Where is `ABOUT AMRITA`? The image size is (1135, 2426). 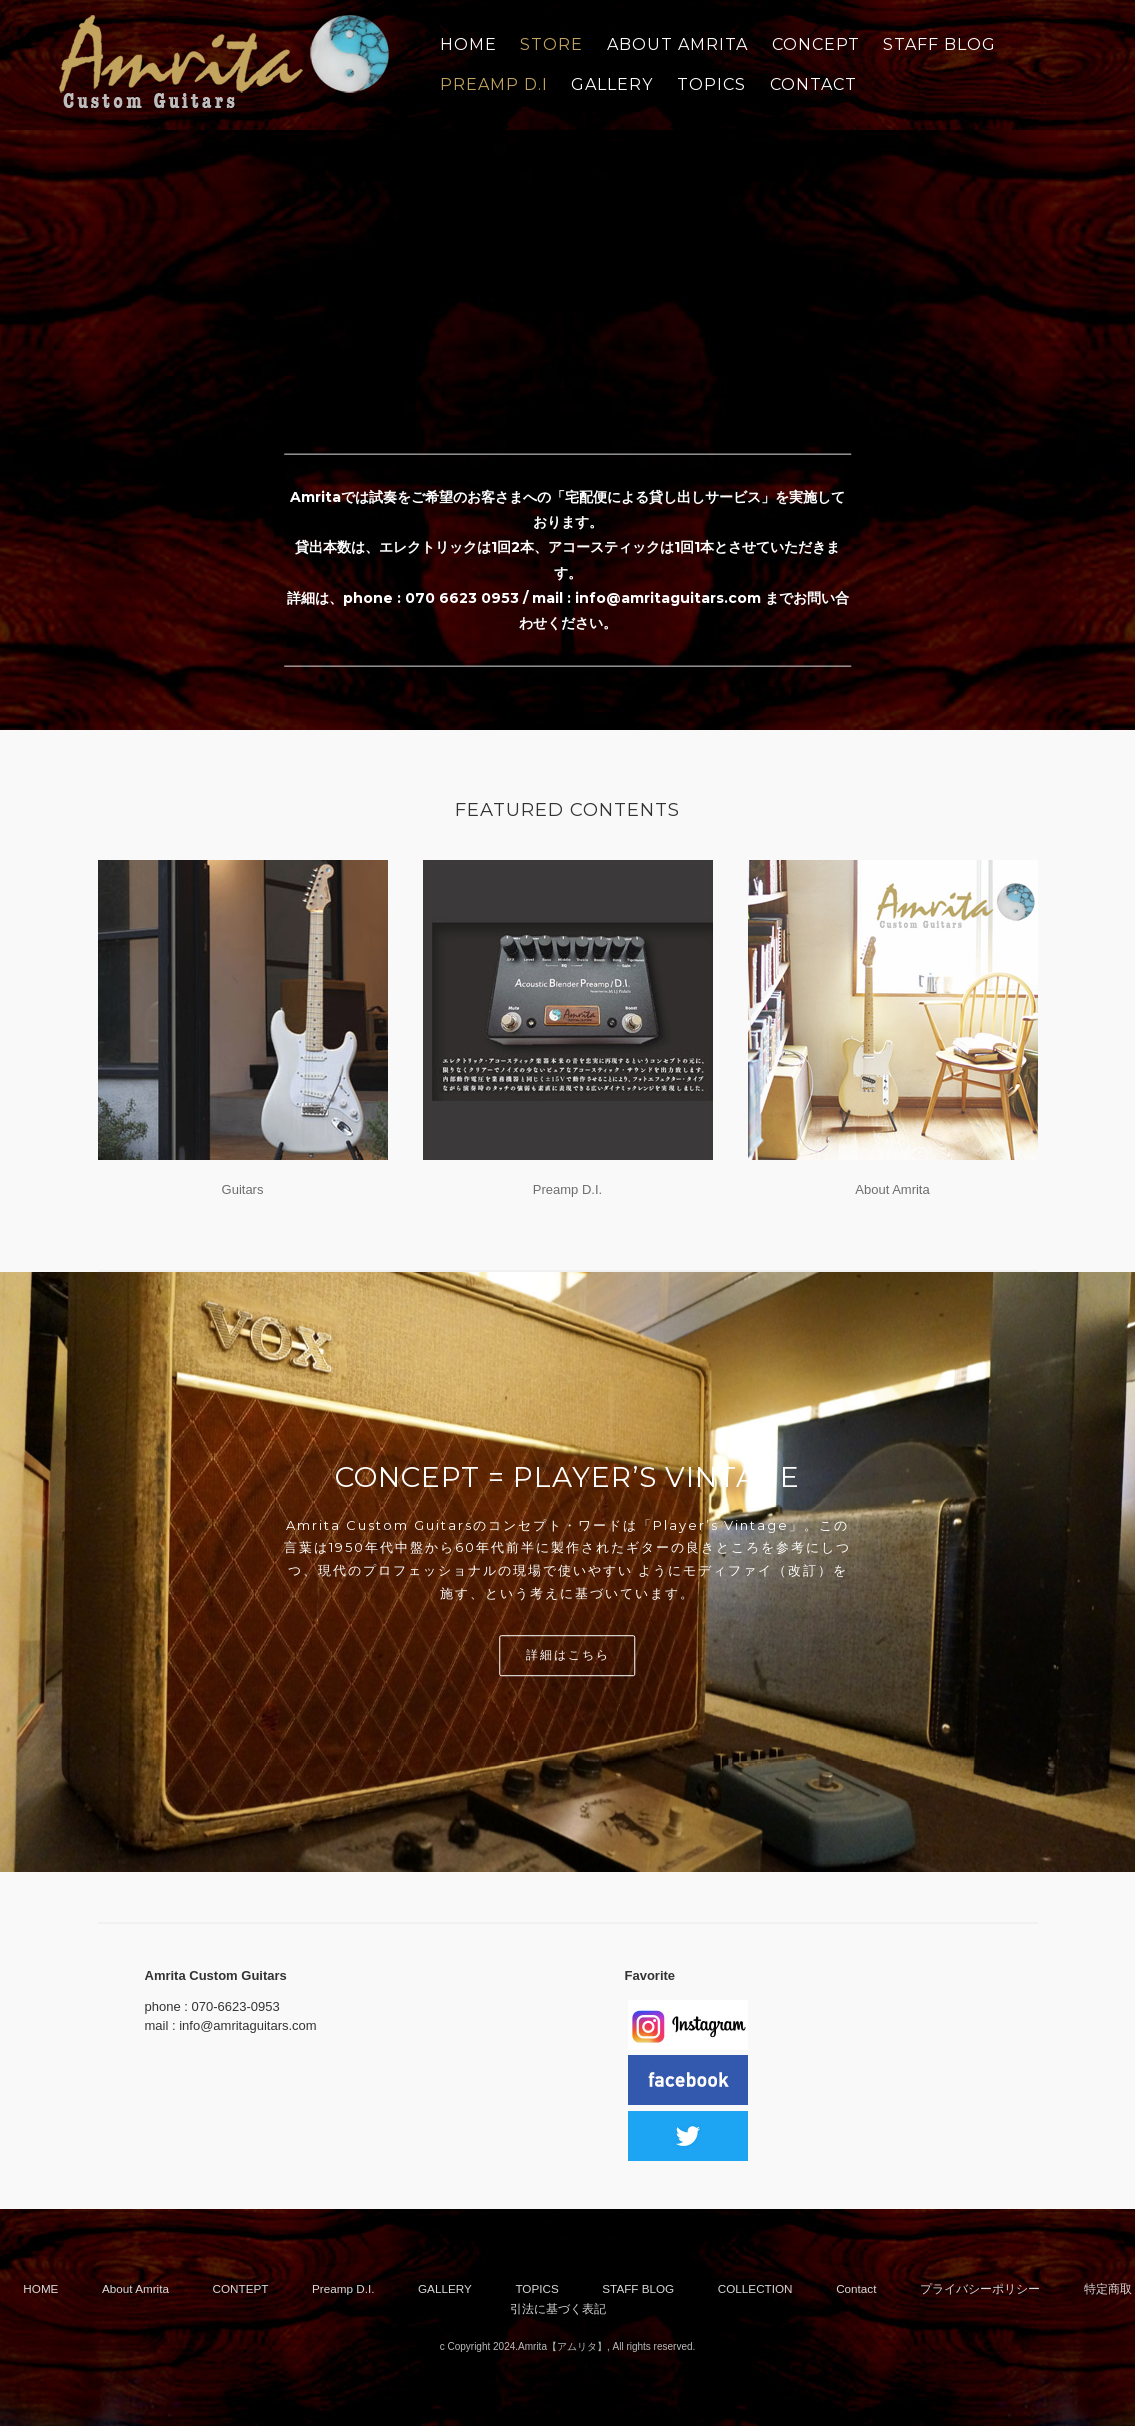 ABOUT AMRITA is located at coordinates (677, 44).